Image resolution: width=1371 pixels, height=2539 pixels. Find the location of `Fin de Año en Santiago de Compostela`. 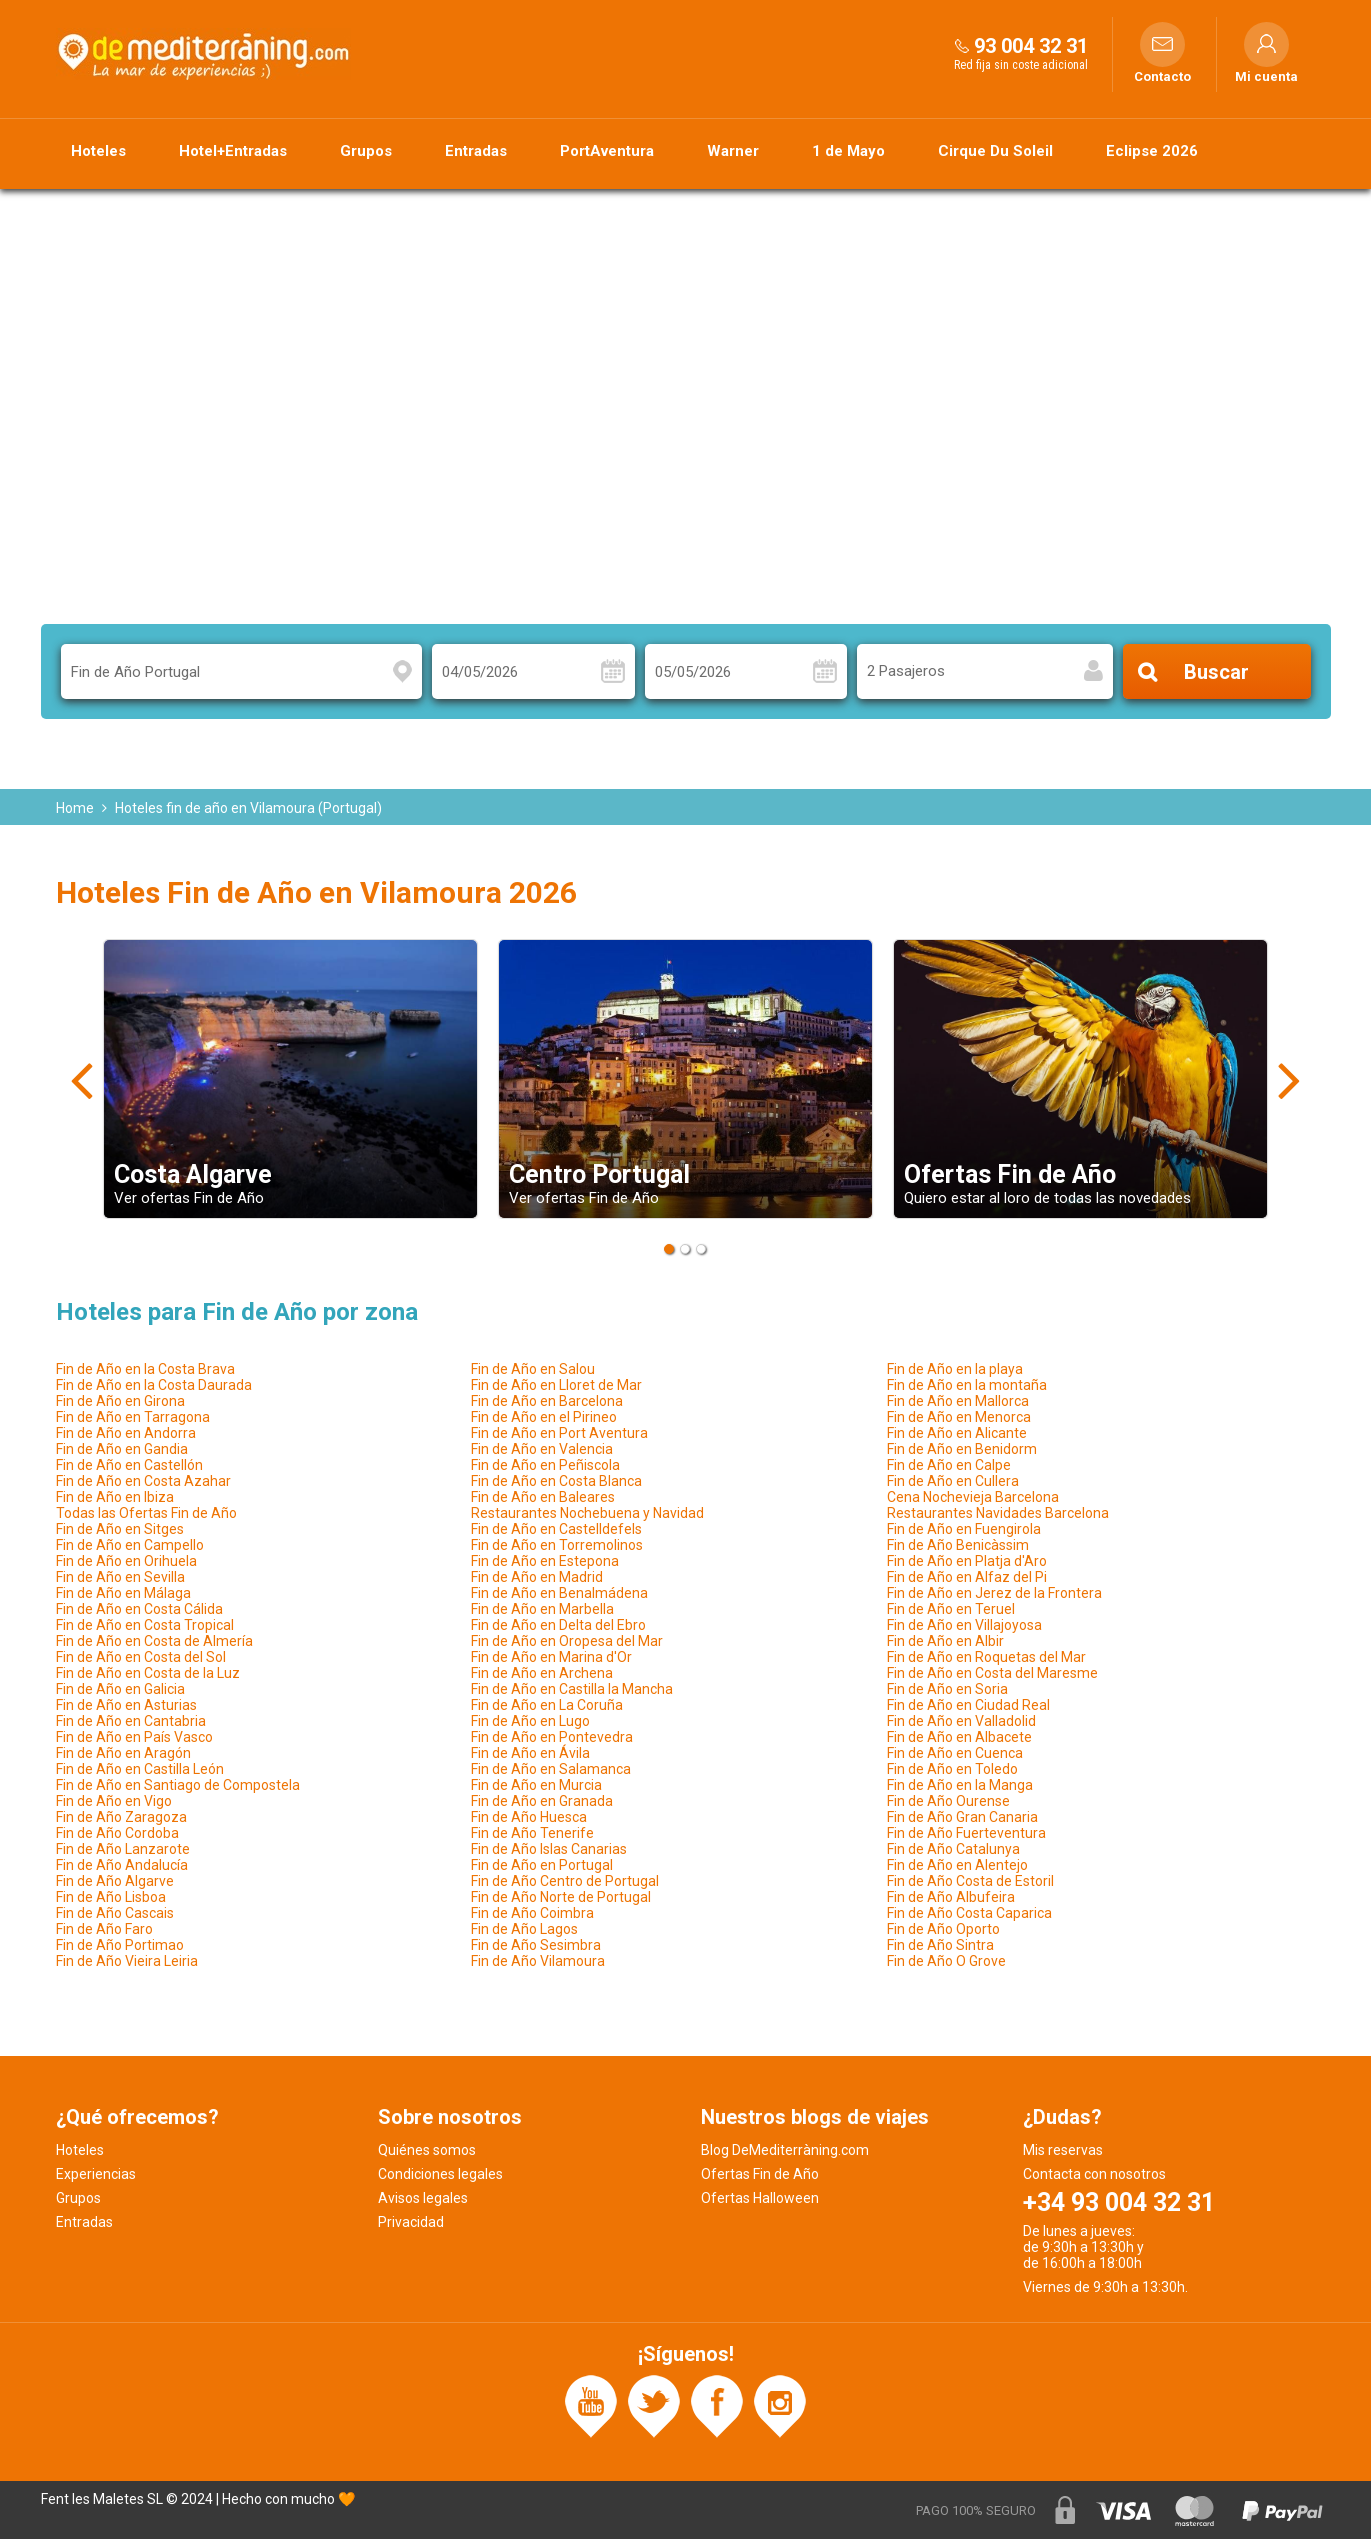

Fin de Año en Santiago de Compostela is located at coordinates (178, 1785).